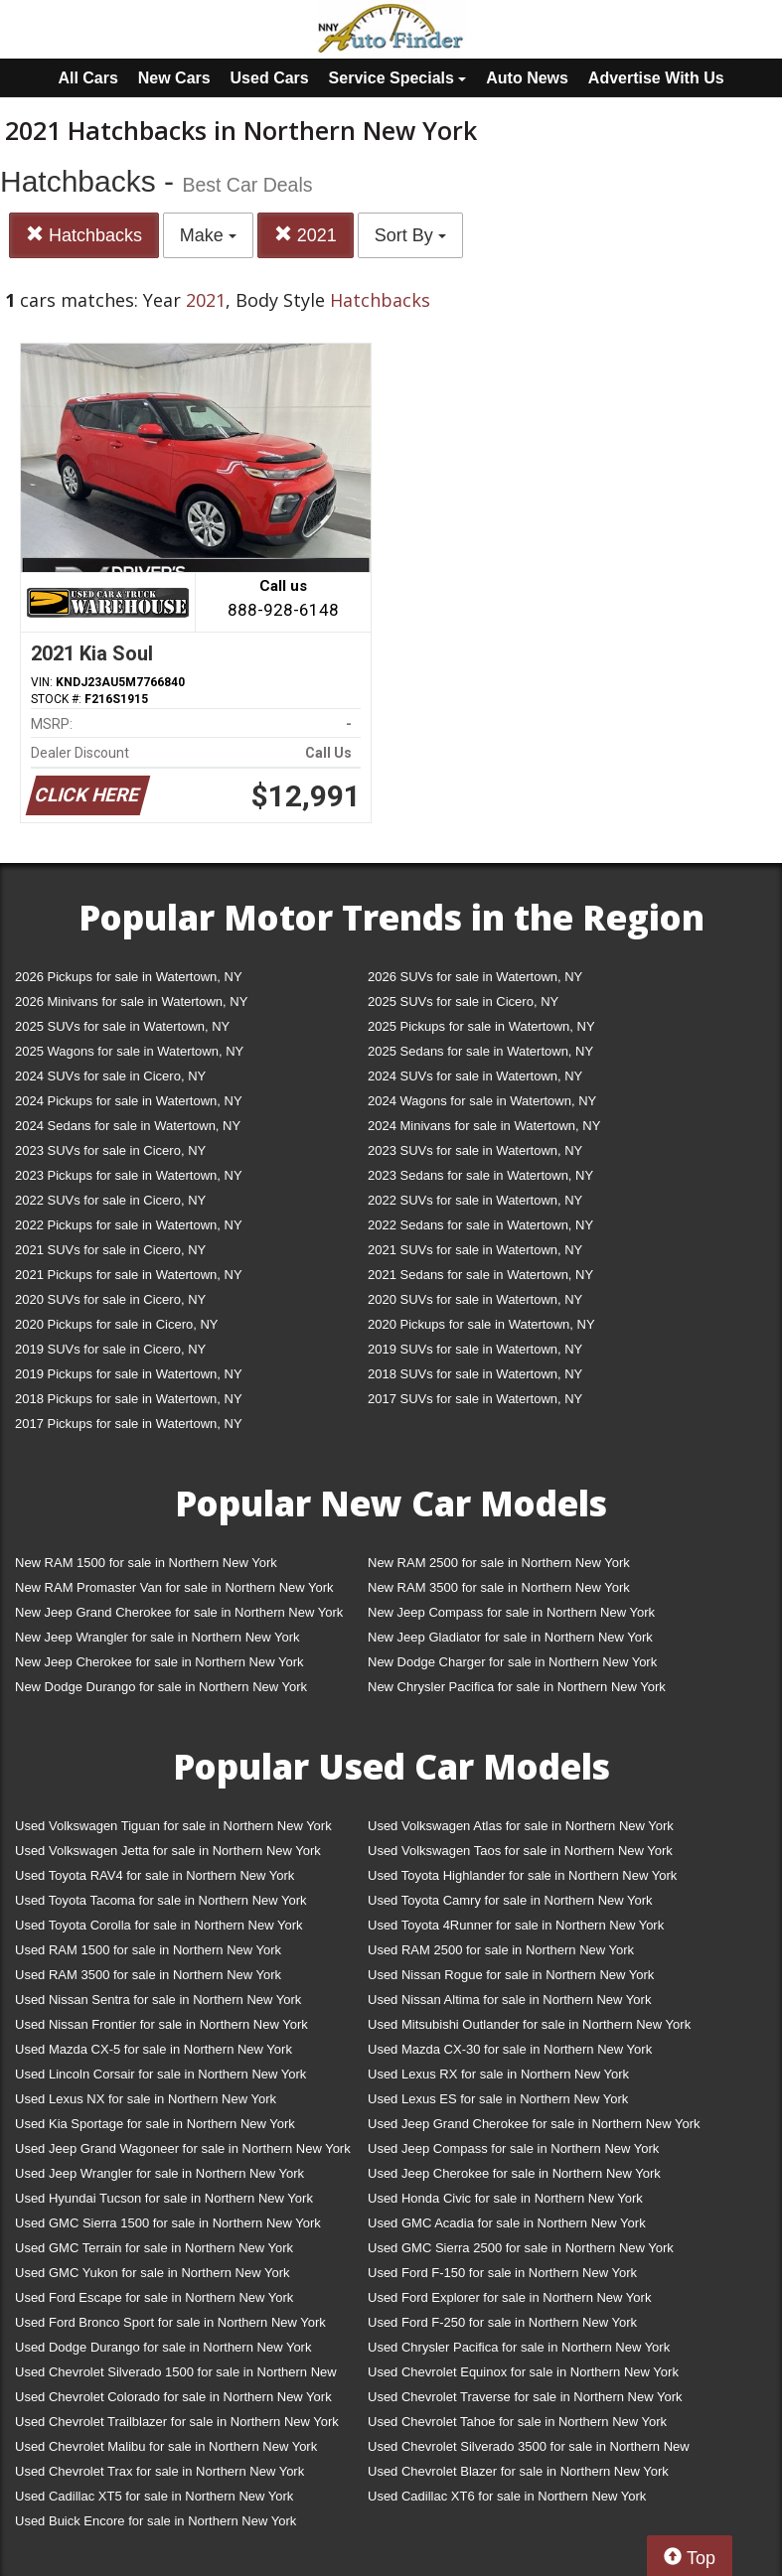  Describe the element at coordinates (507, 2223) in the screenshot. I see `Used GMC Acadia for sale in Northern New York` at that location.